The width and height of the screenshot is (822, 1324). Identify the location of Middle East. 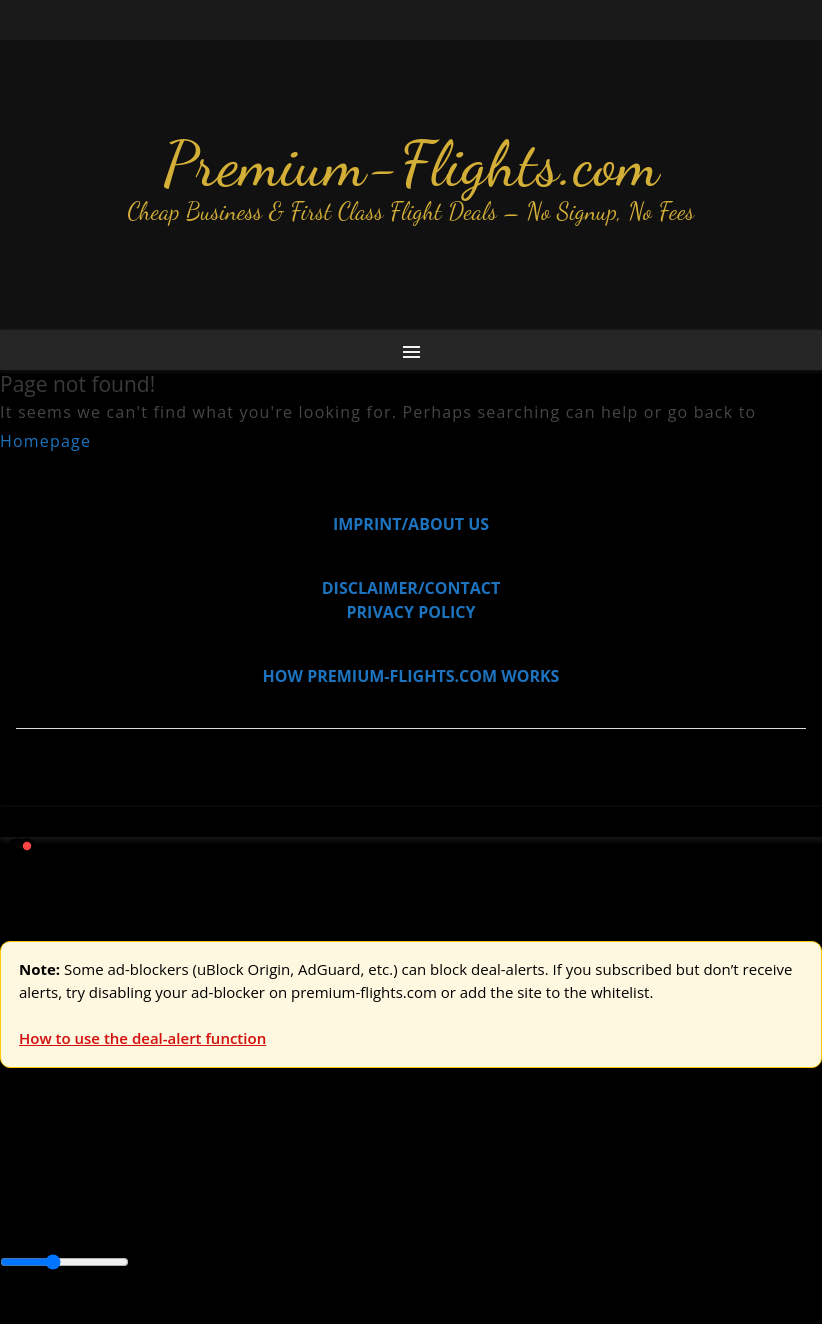
(635, 1219).